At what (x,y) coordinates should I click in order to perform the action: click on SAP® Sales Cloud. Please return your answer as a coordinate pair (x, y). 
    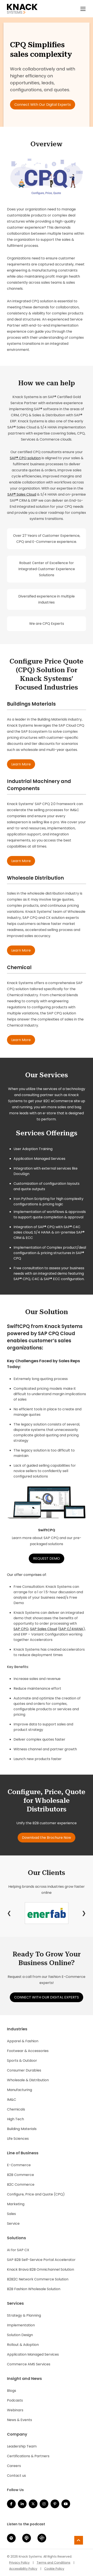
    Looking at the image, I should click on (21, 494).